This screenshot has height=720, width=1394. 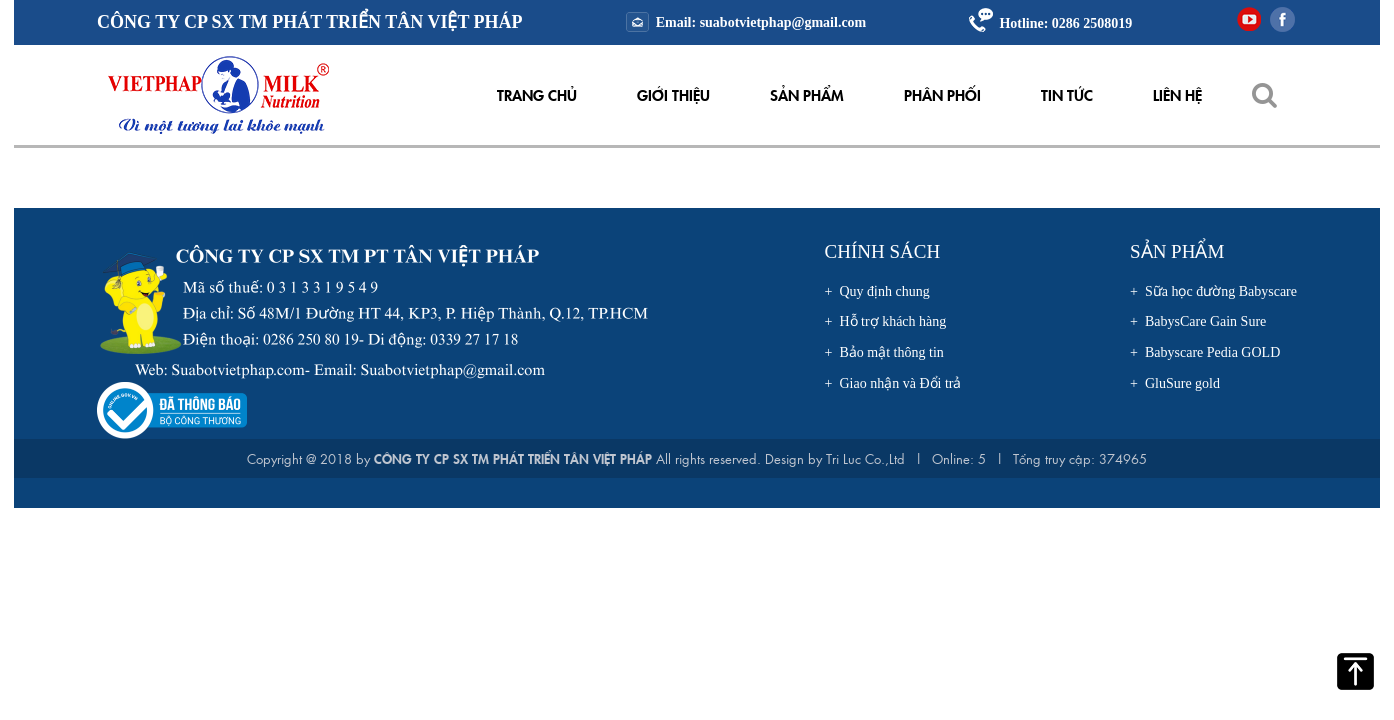 I want to click on Giới thiệu, so click(x=673, y=94).